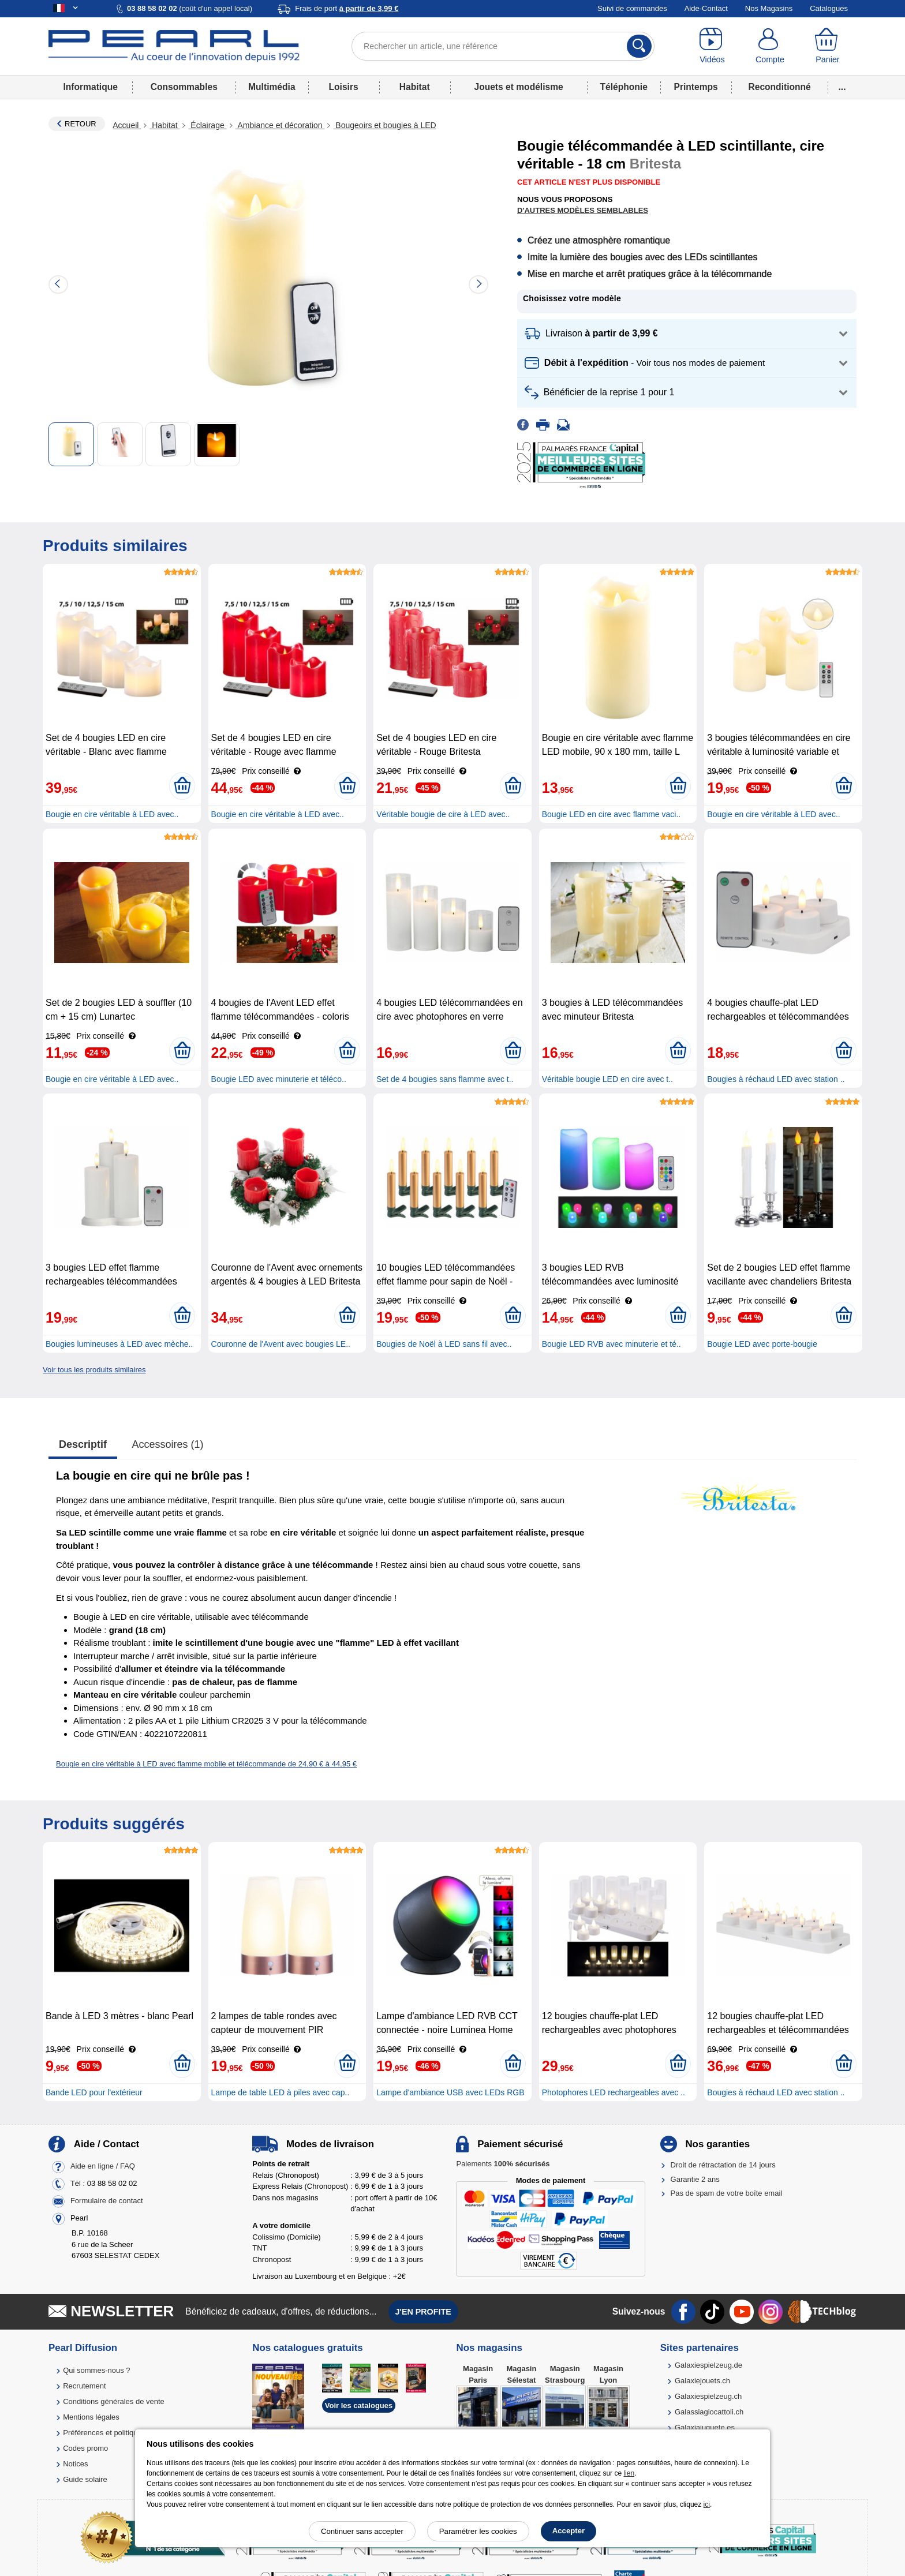 The height and width of the screenshot is (2576, 905). I want to click on Bande LED pour l'extérieur, so click(94, 2092).